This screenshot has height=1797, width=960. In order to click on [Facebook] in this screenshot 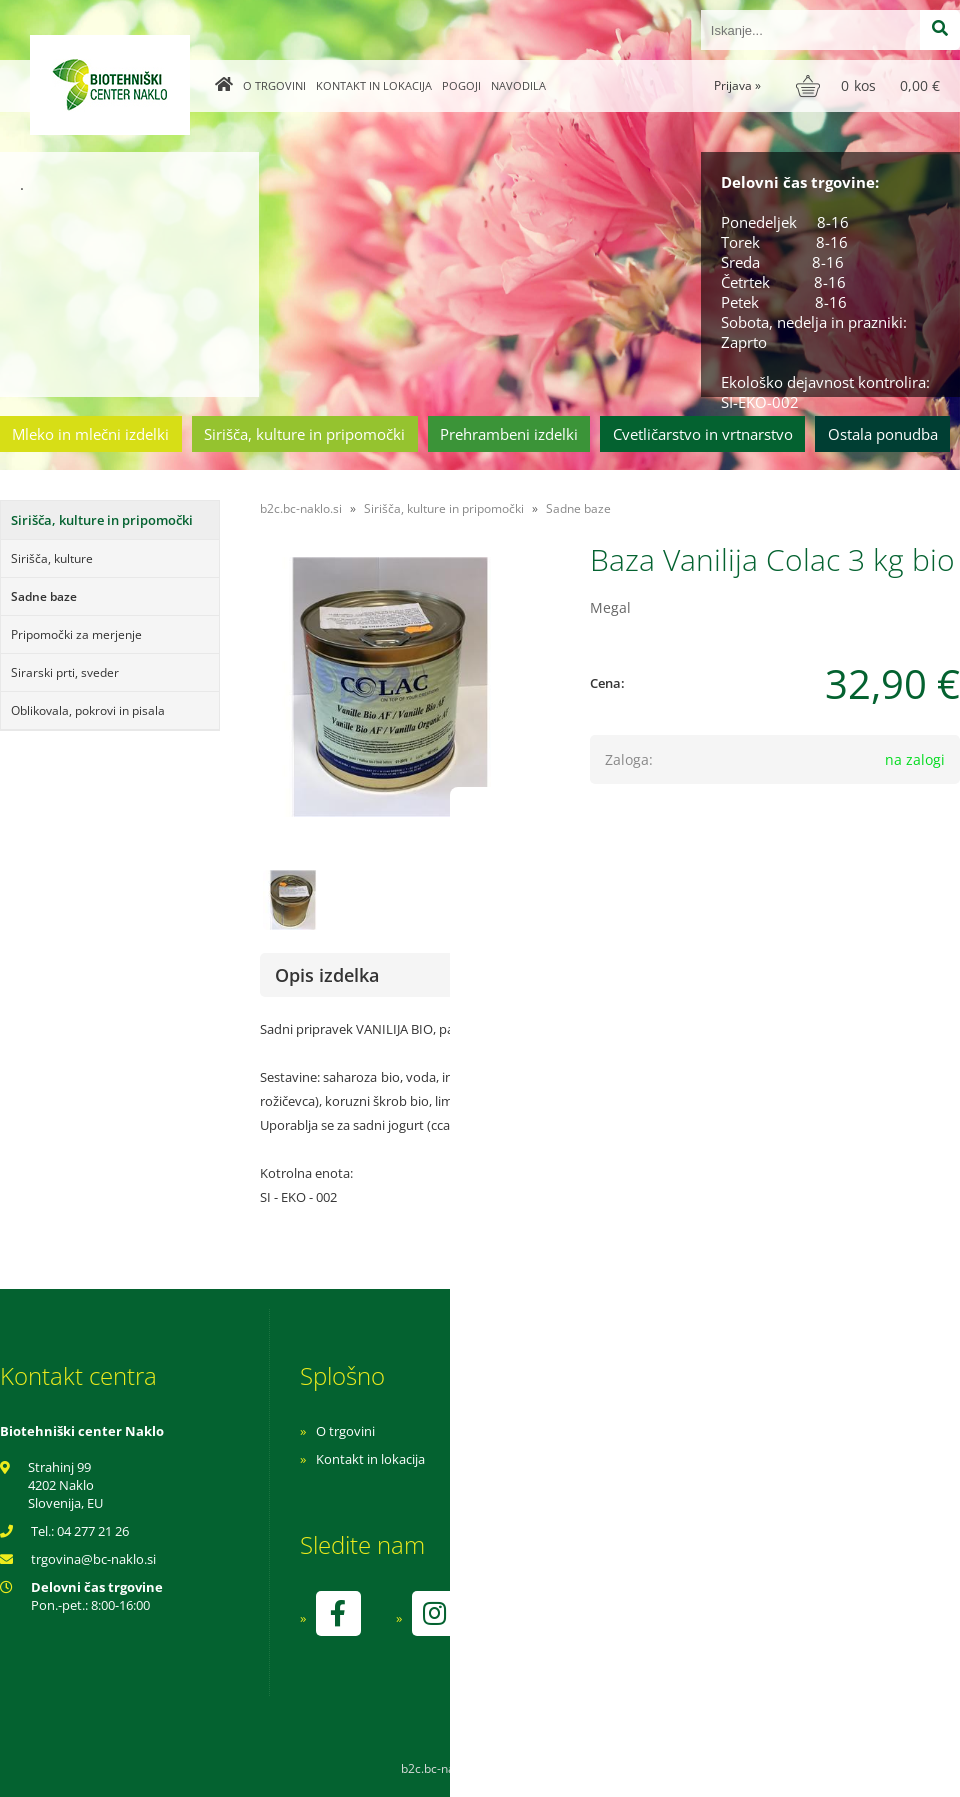, I will do `click(338, 1613)`.